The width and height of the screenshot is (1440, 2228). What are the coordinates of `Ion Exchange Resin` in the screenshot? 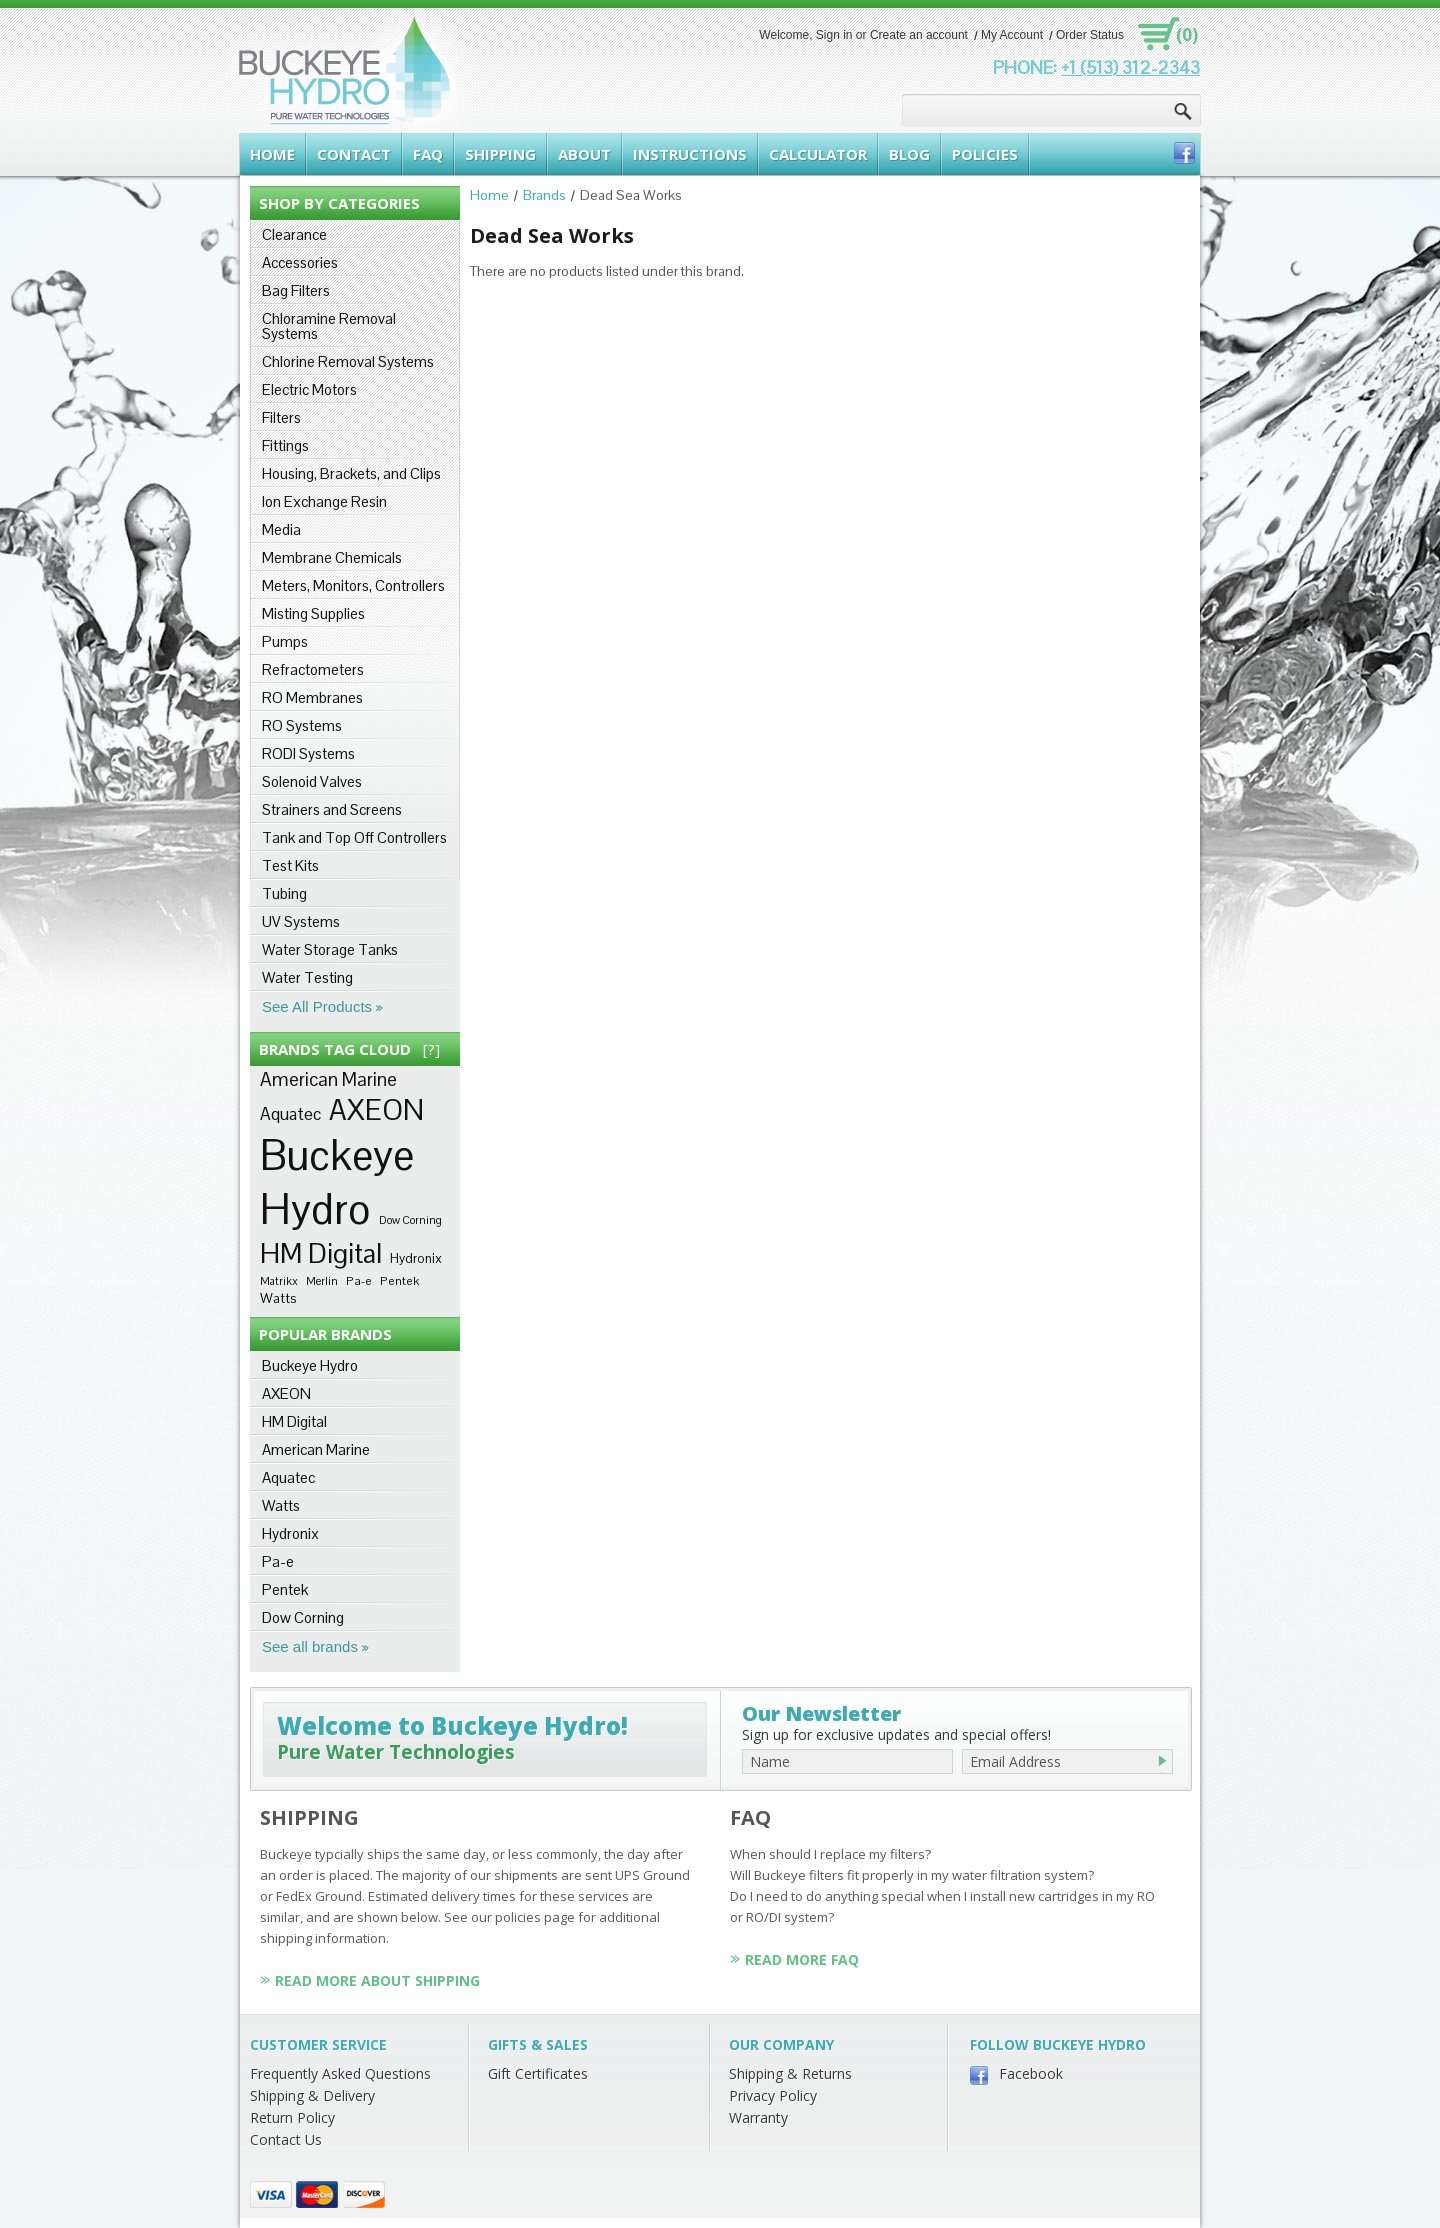 It's located at (324, 501).